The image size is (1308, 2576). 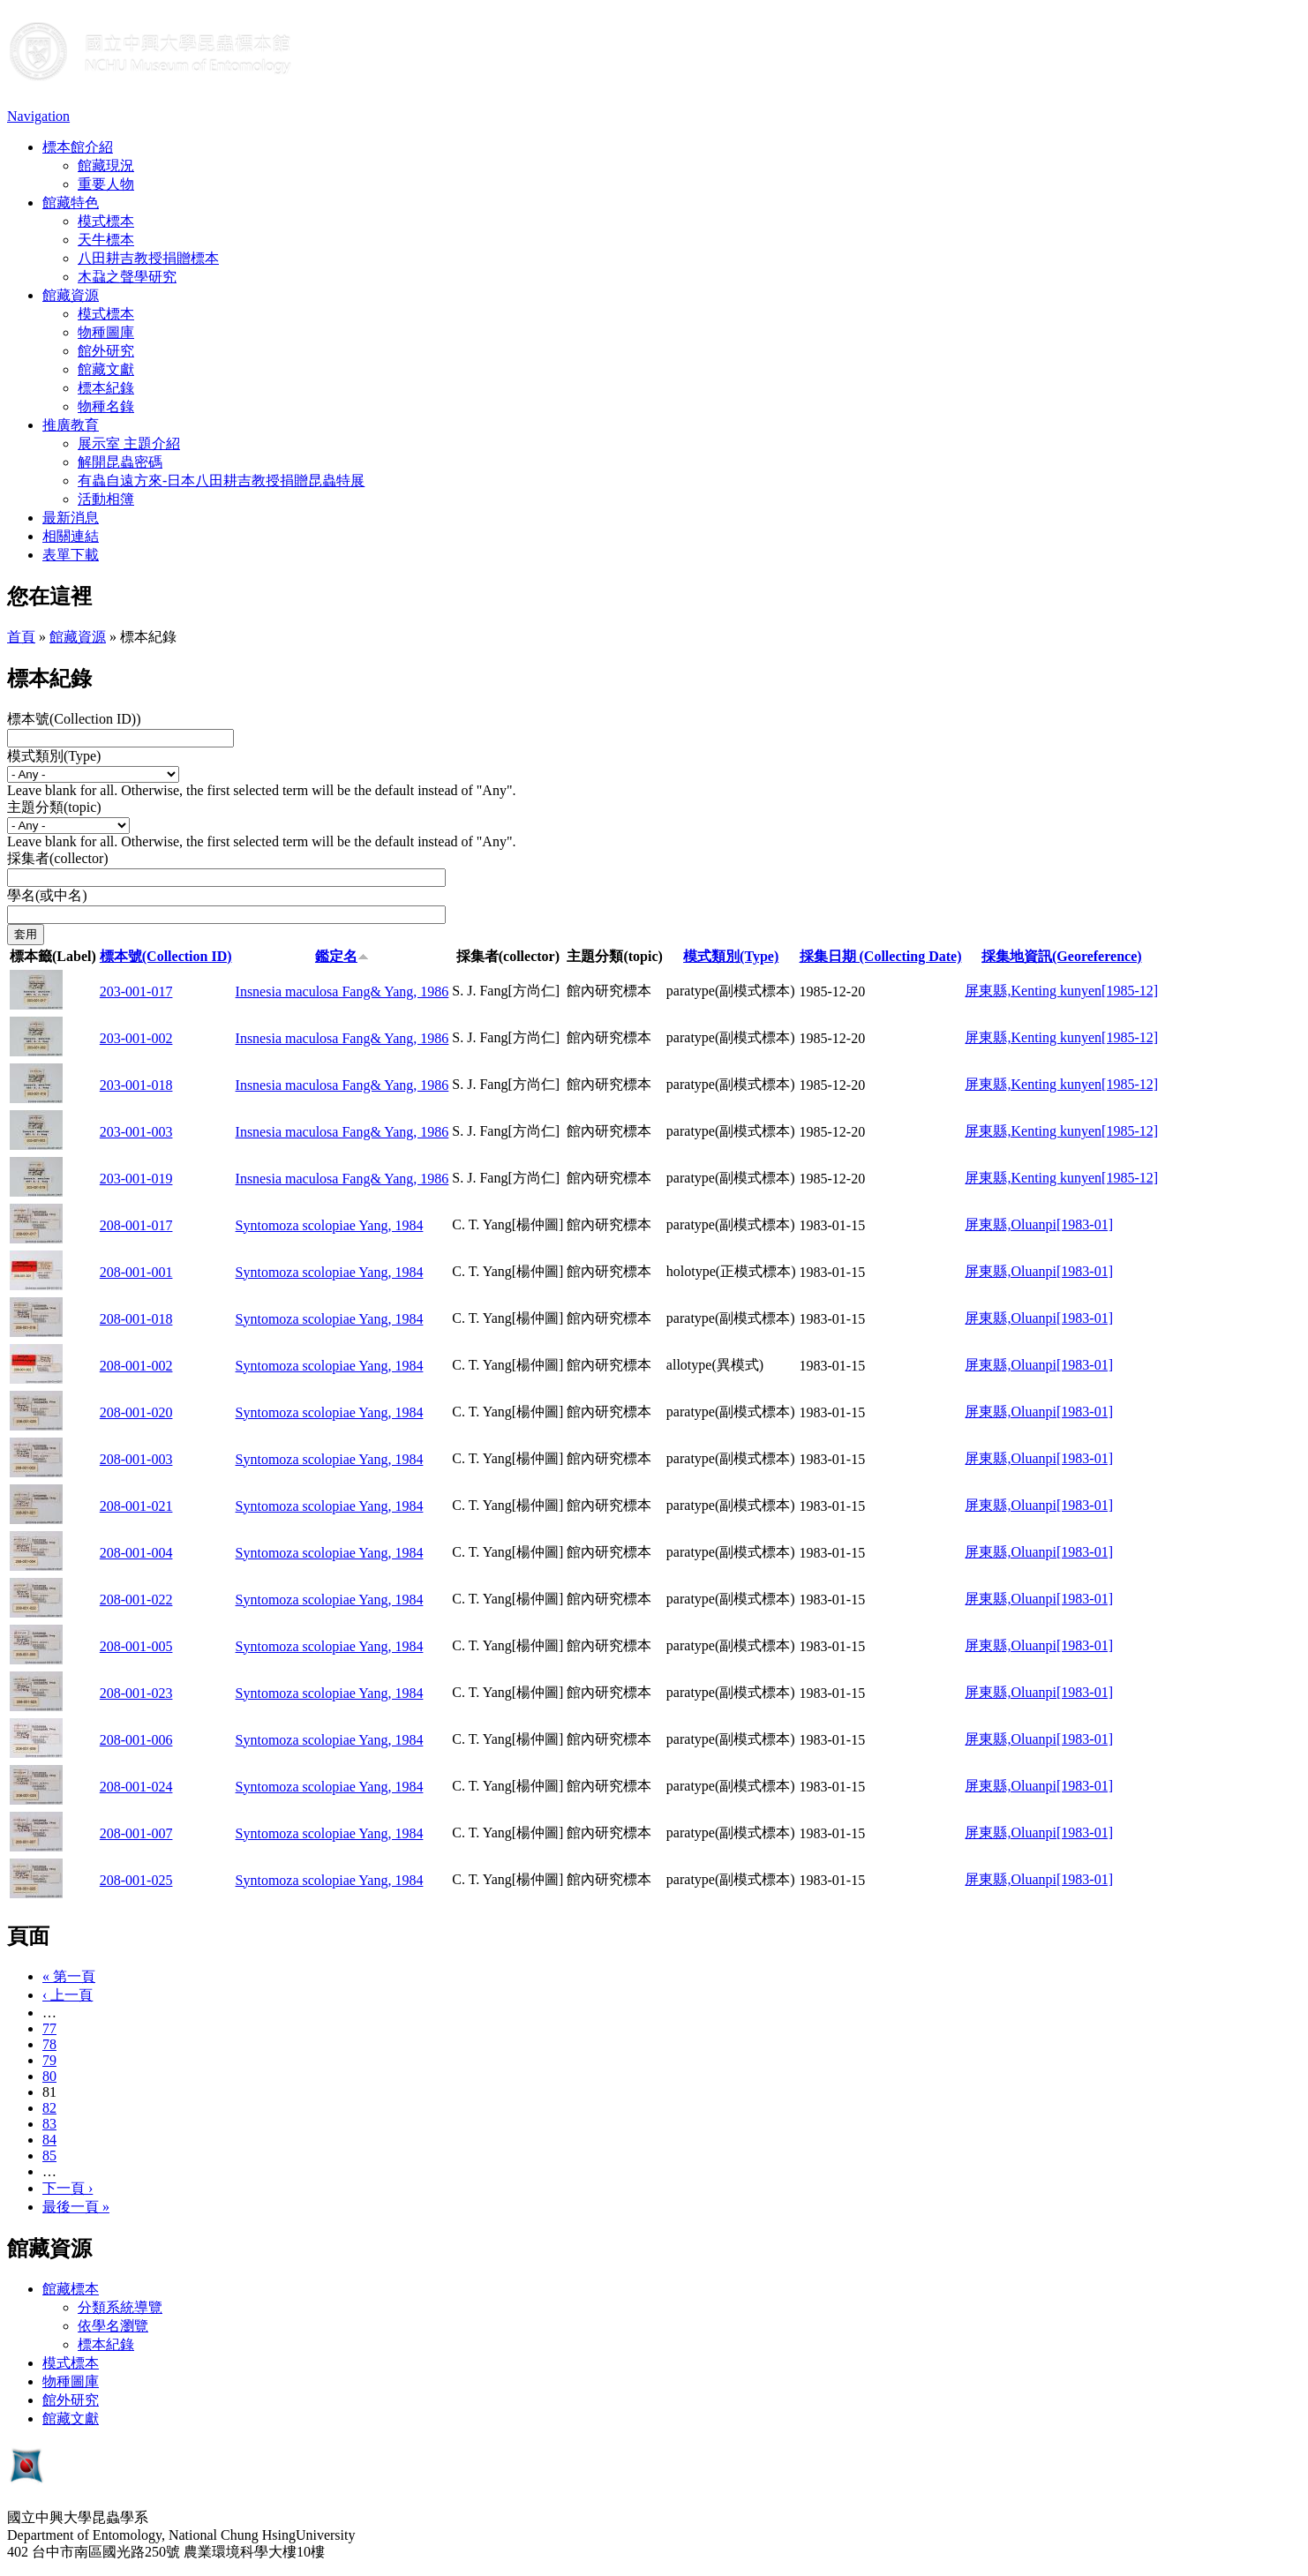 What do you see at coordinates (75, 2206) in the screenshot?
I see `最後一頁 »` at bounding box center [75, 2206].